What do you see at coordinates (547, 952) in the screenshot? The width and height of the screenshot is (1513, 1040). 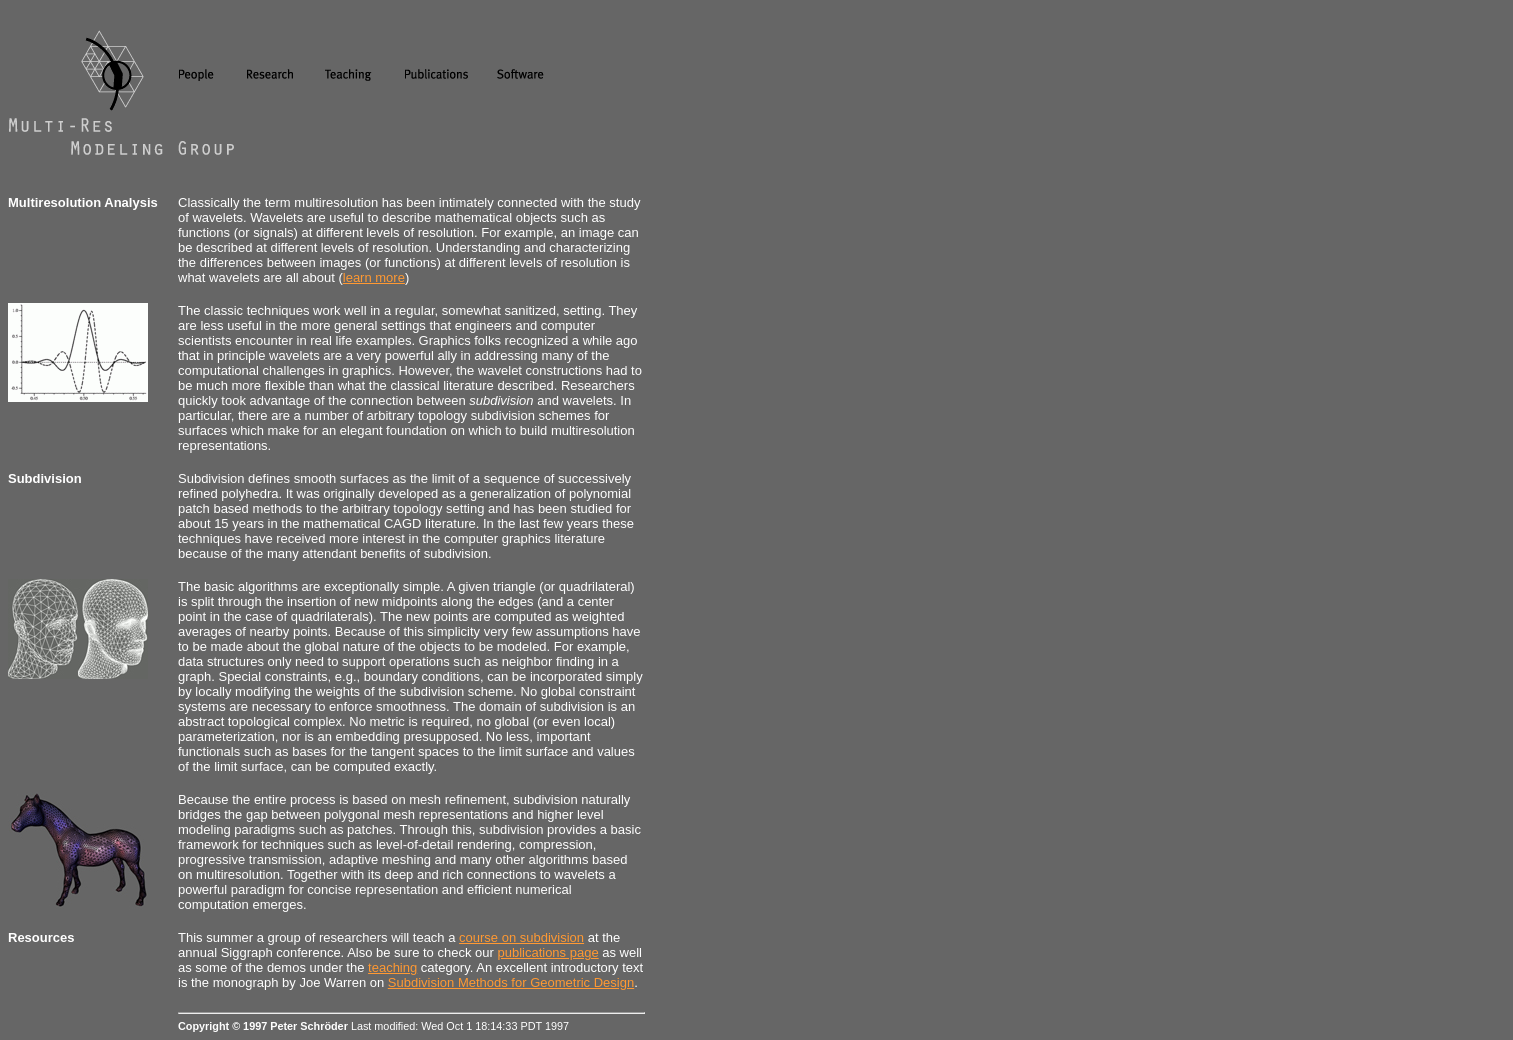 I see `publications page` at bounding box center [547, 952].